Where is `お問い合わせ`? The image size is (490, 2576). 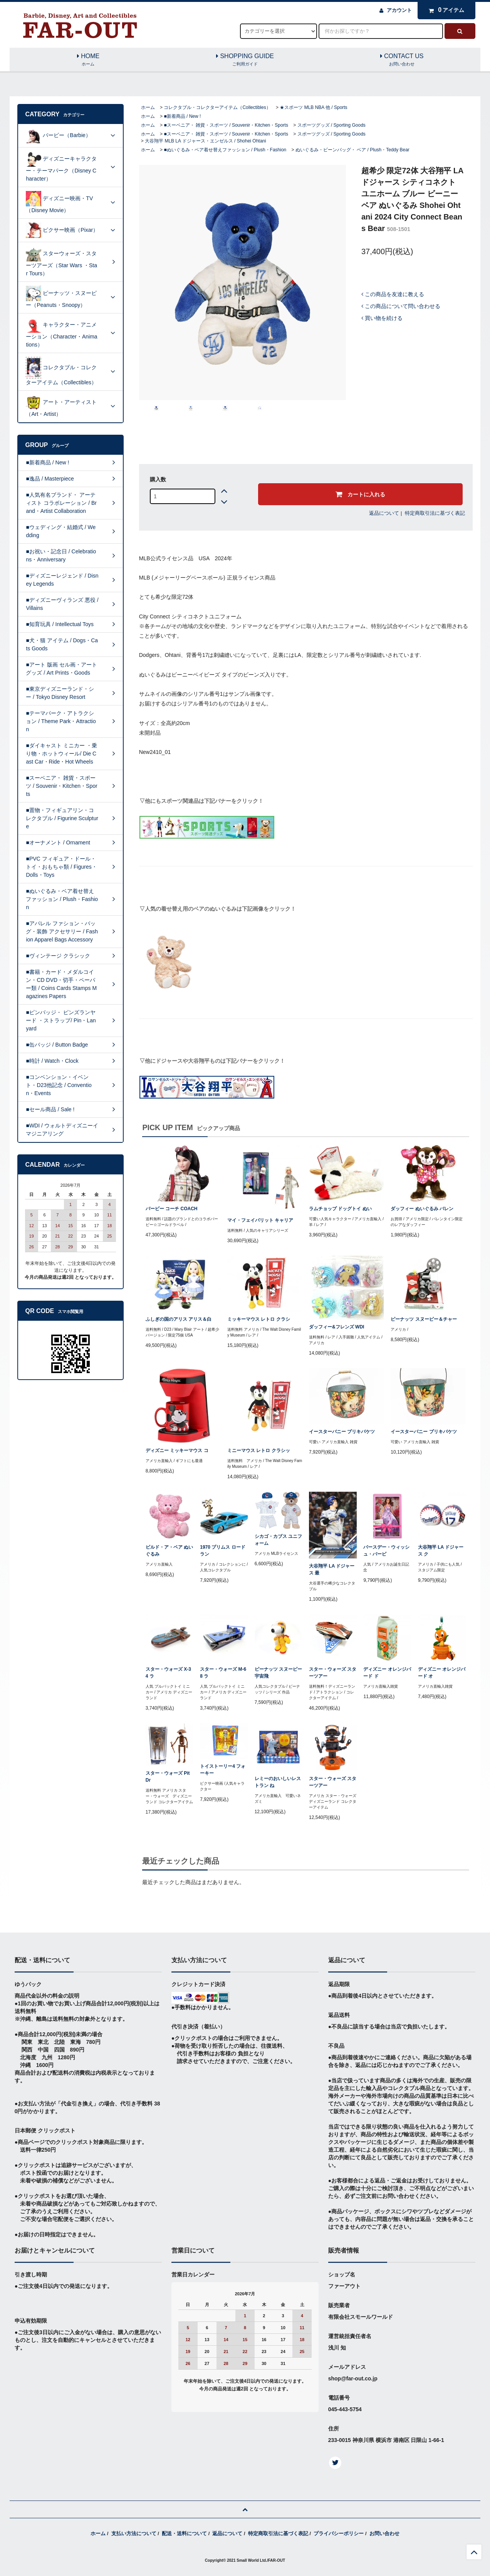 お問い合わせ is located at coordinates (384, 2533).